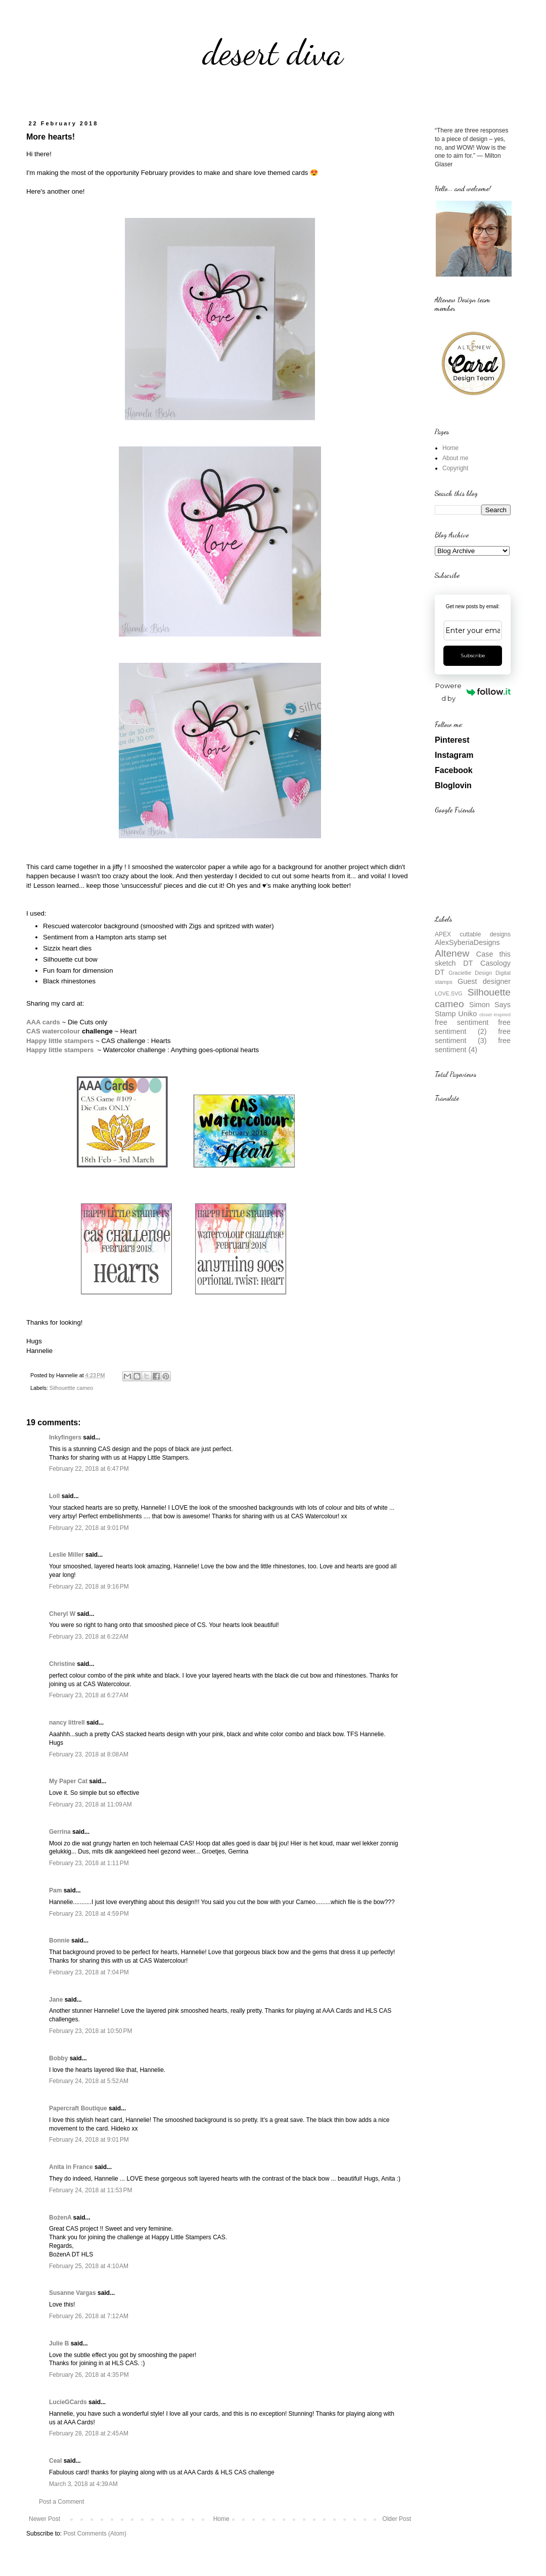 The height and width of the screenshot is (2576, 546). I want to click on LucieGCards, so click(68, 2402).